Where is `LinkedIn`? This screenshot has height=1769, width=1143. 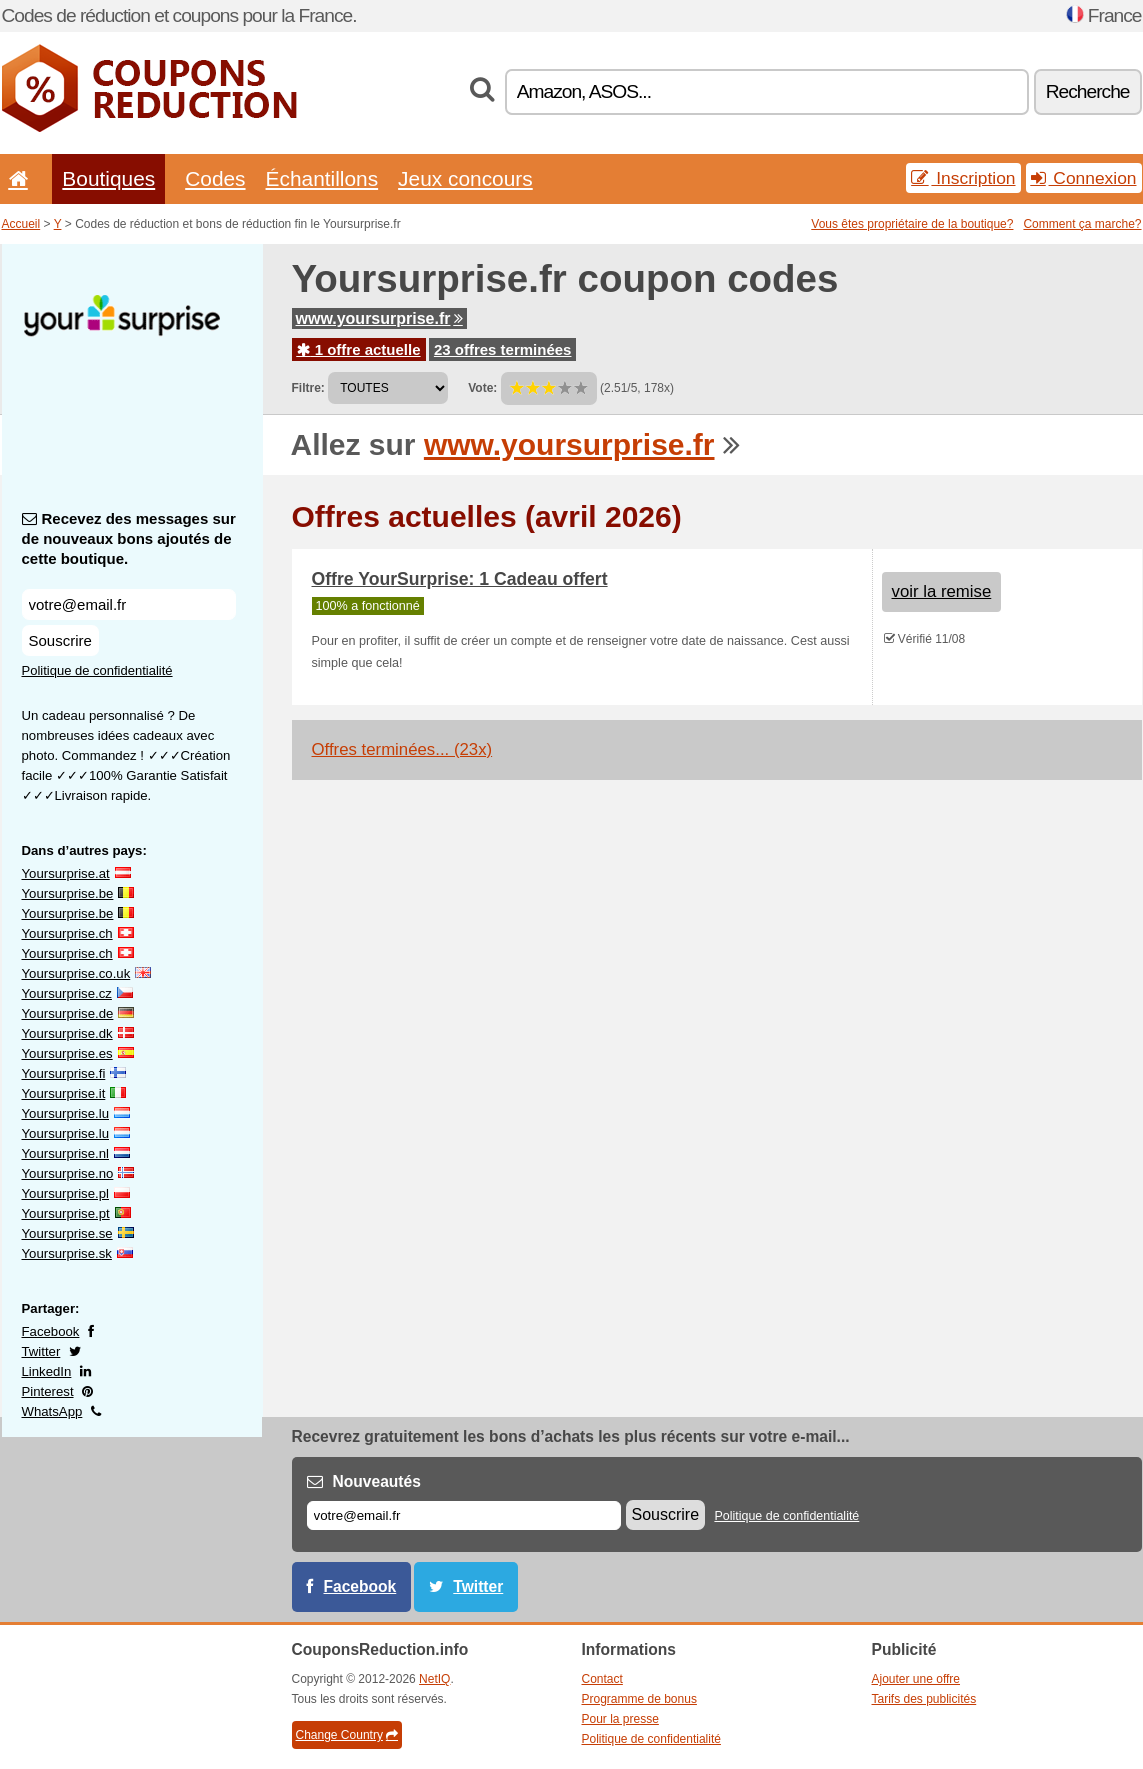 LinkedIn is located at coordinates (47, 1371).